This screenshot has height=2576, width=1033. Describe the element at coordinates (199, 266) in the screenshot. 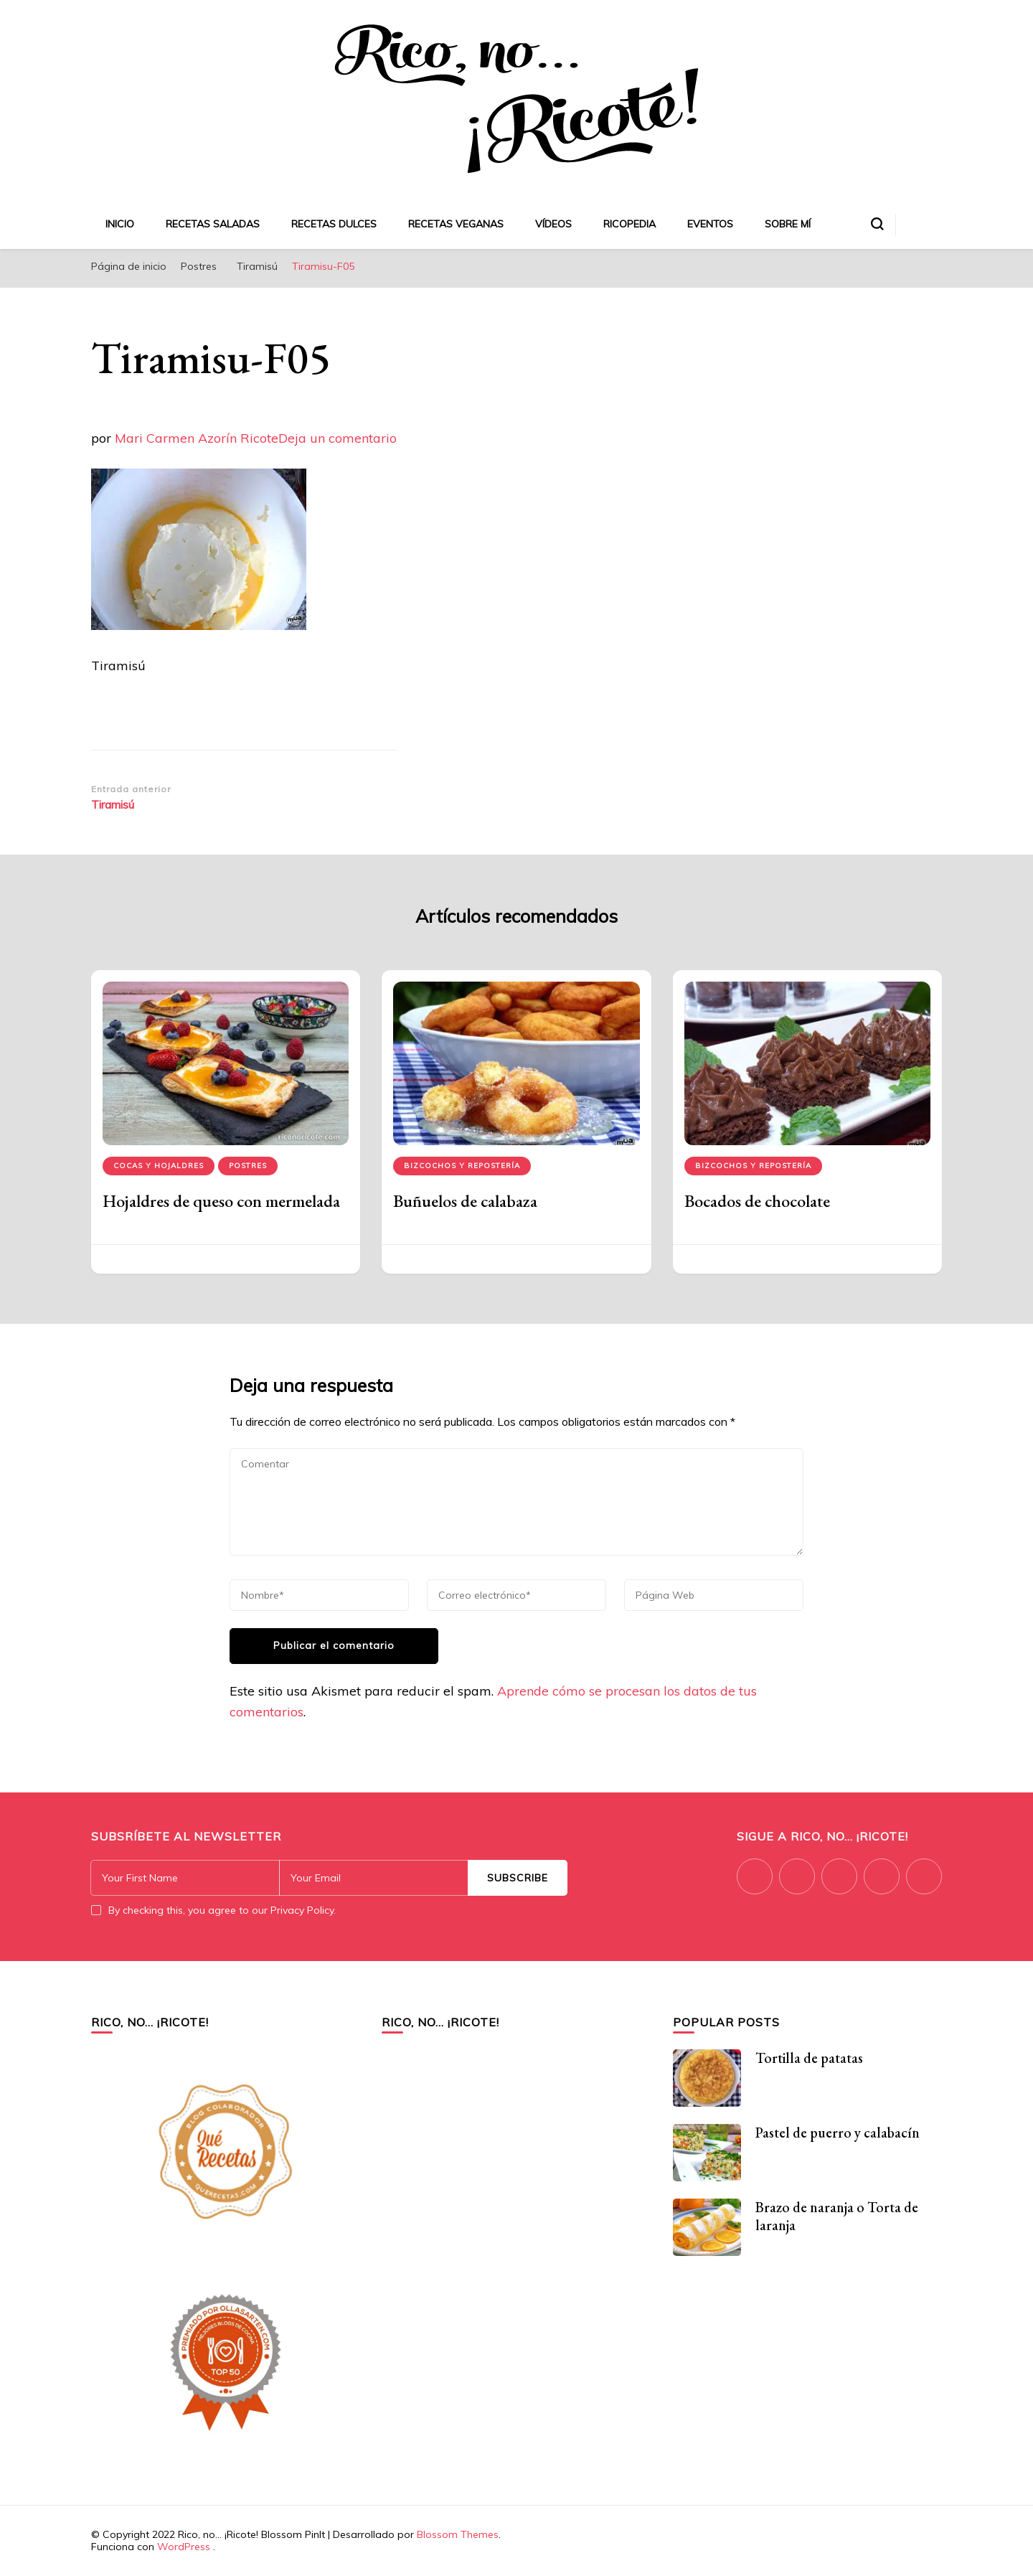

I see `Postres` at that location.